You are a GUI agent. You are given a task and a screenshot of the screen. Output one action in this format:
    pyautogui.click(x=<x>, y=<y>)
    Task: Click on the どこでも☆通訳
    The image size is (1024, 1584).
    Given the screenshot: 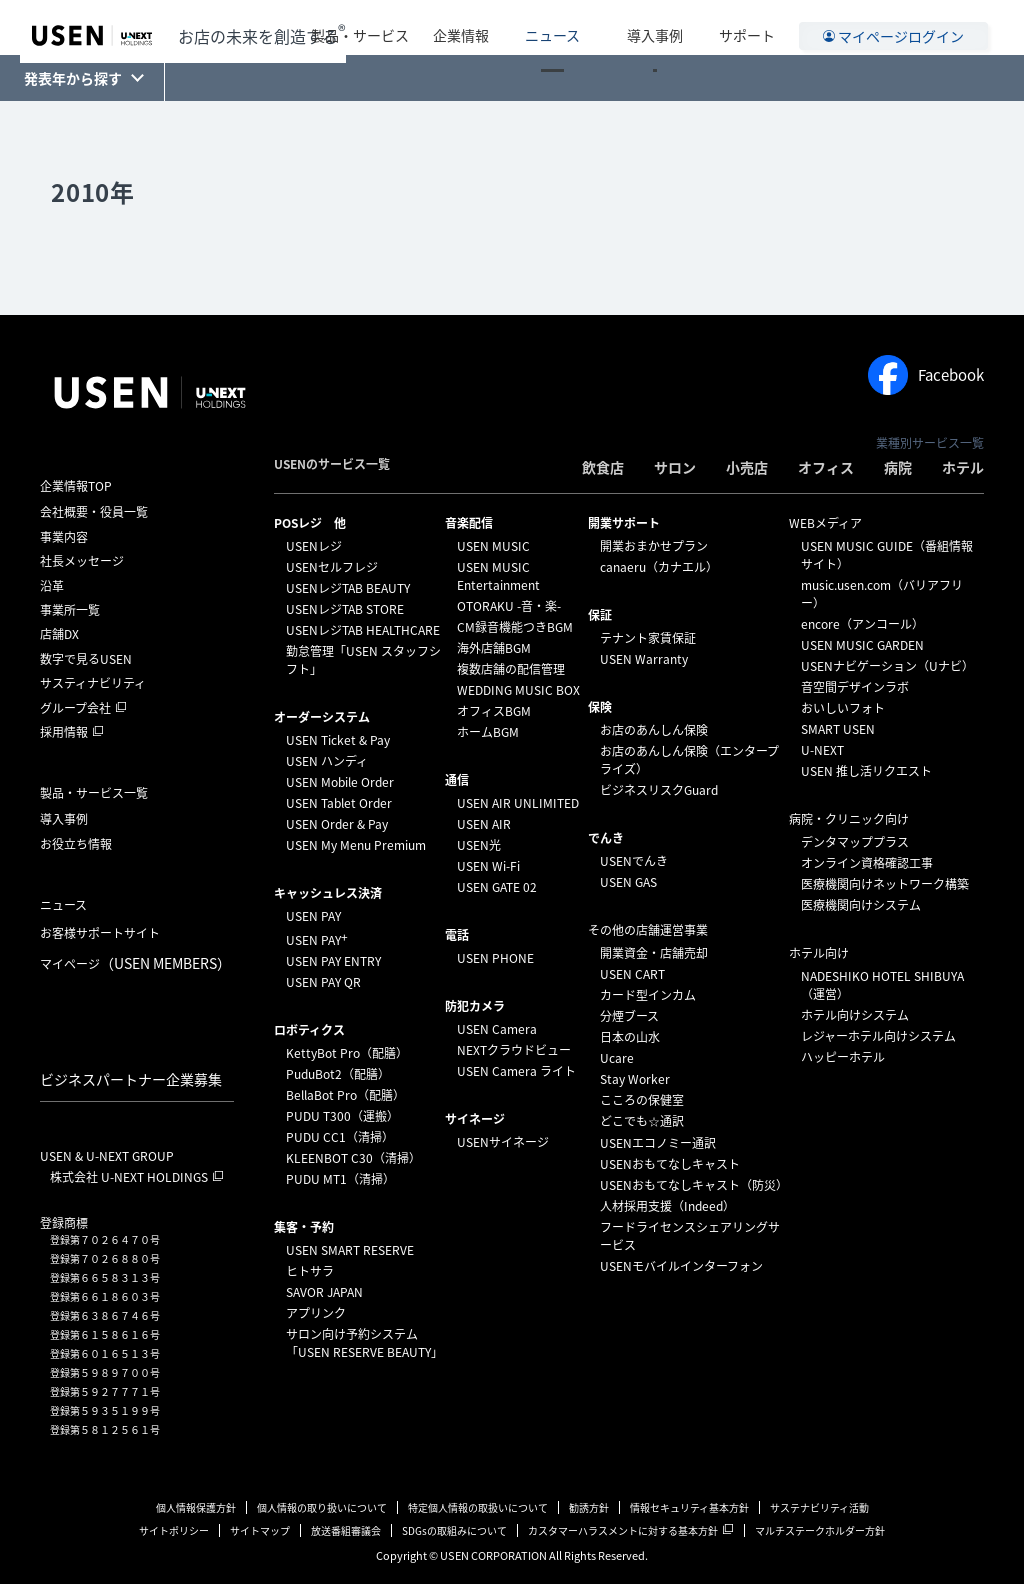 What is the action you would take?
    pyautogui.click(x=642, y=1121)
    